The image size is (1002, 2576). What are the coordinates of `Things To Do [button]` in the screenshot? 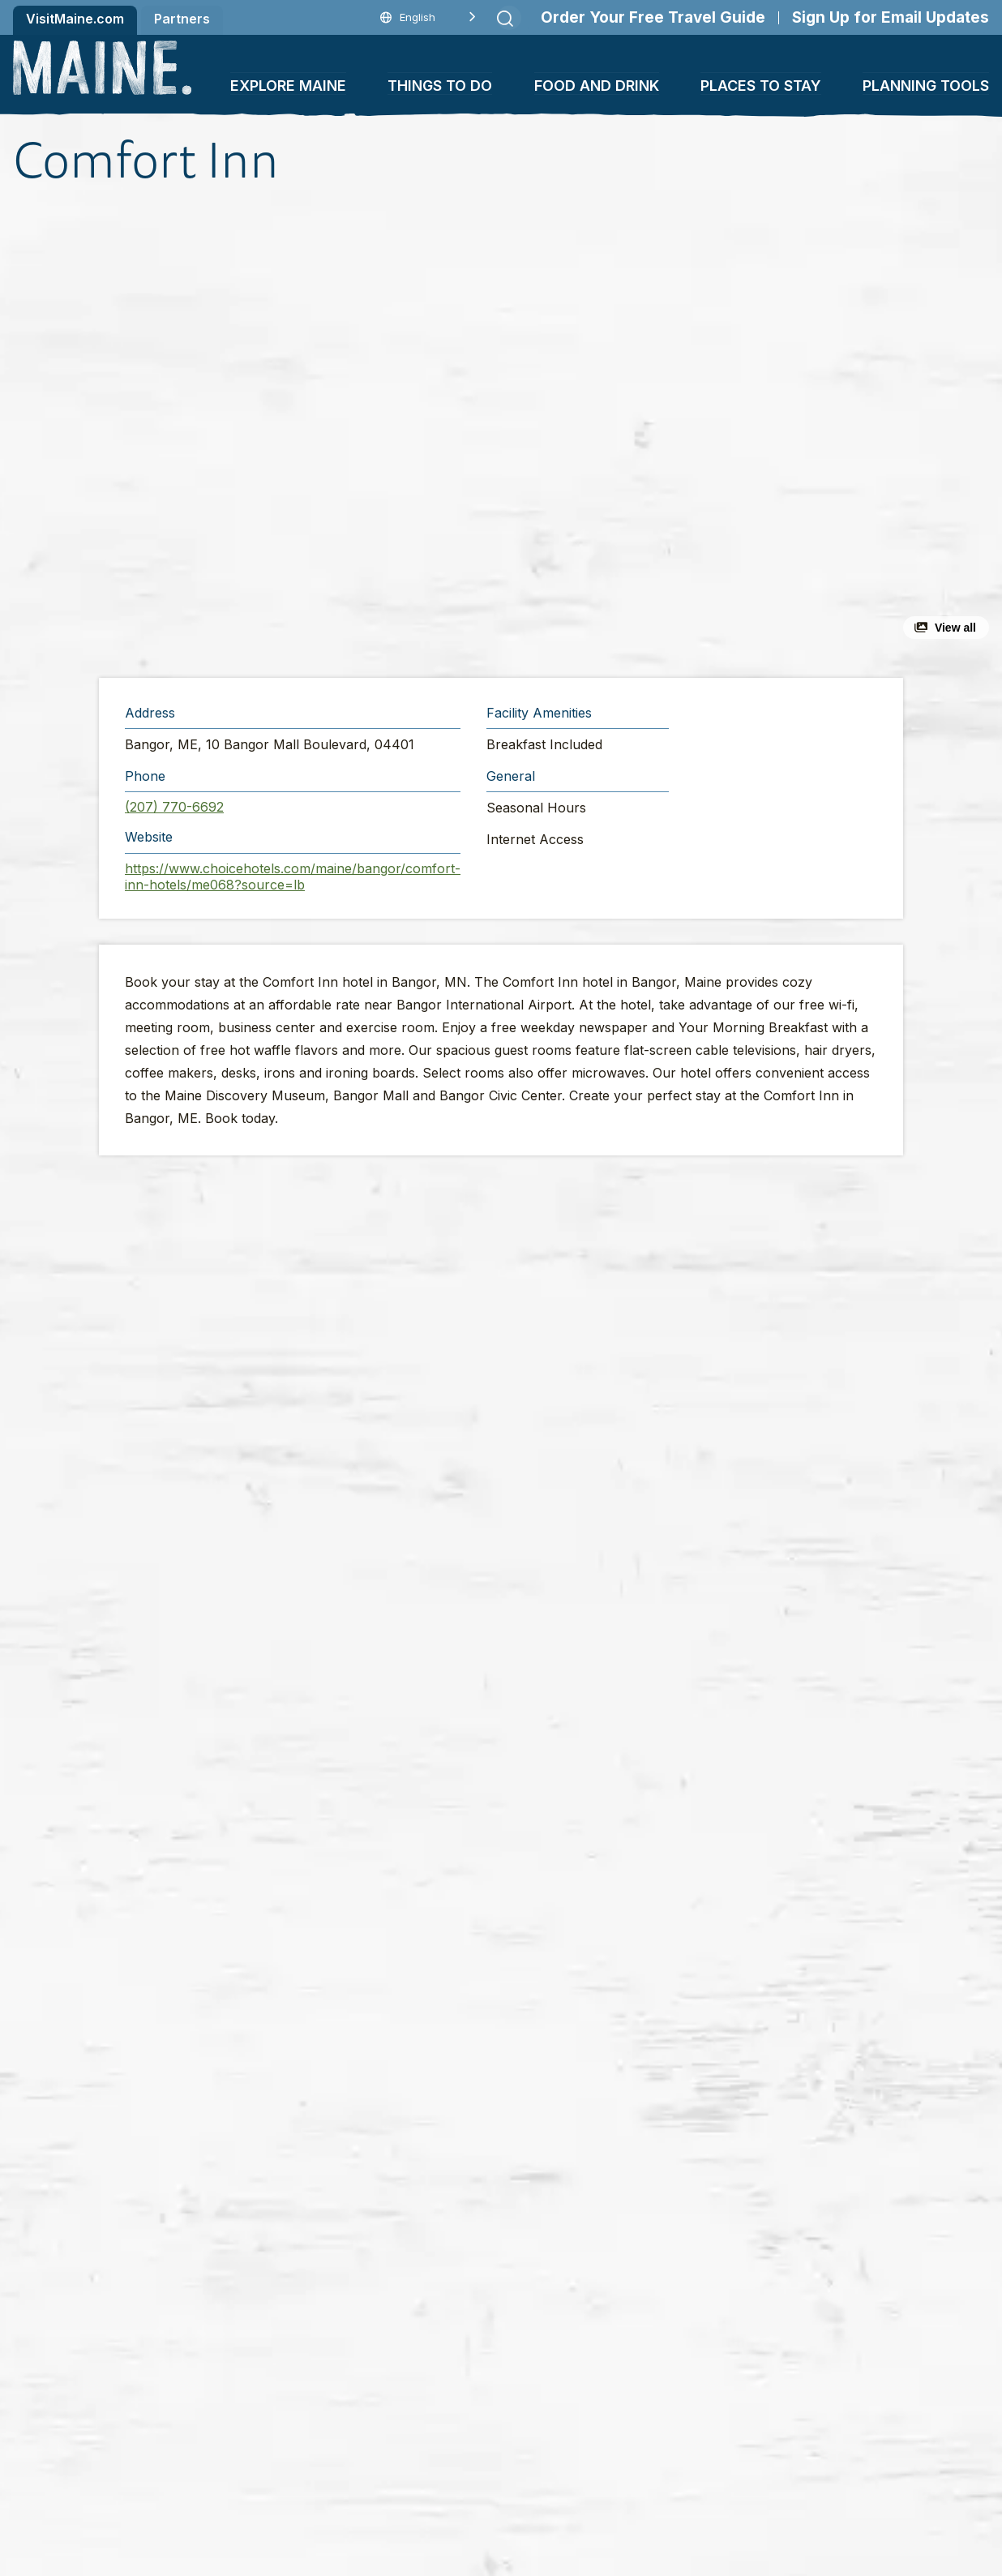 It's located at (440, 85).